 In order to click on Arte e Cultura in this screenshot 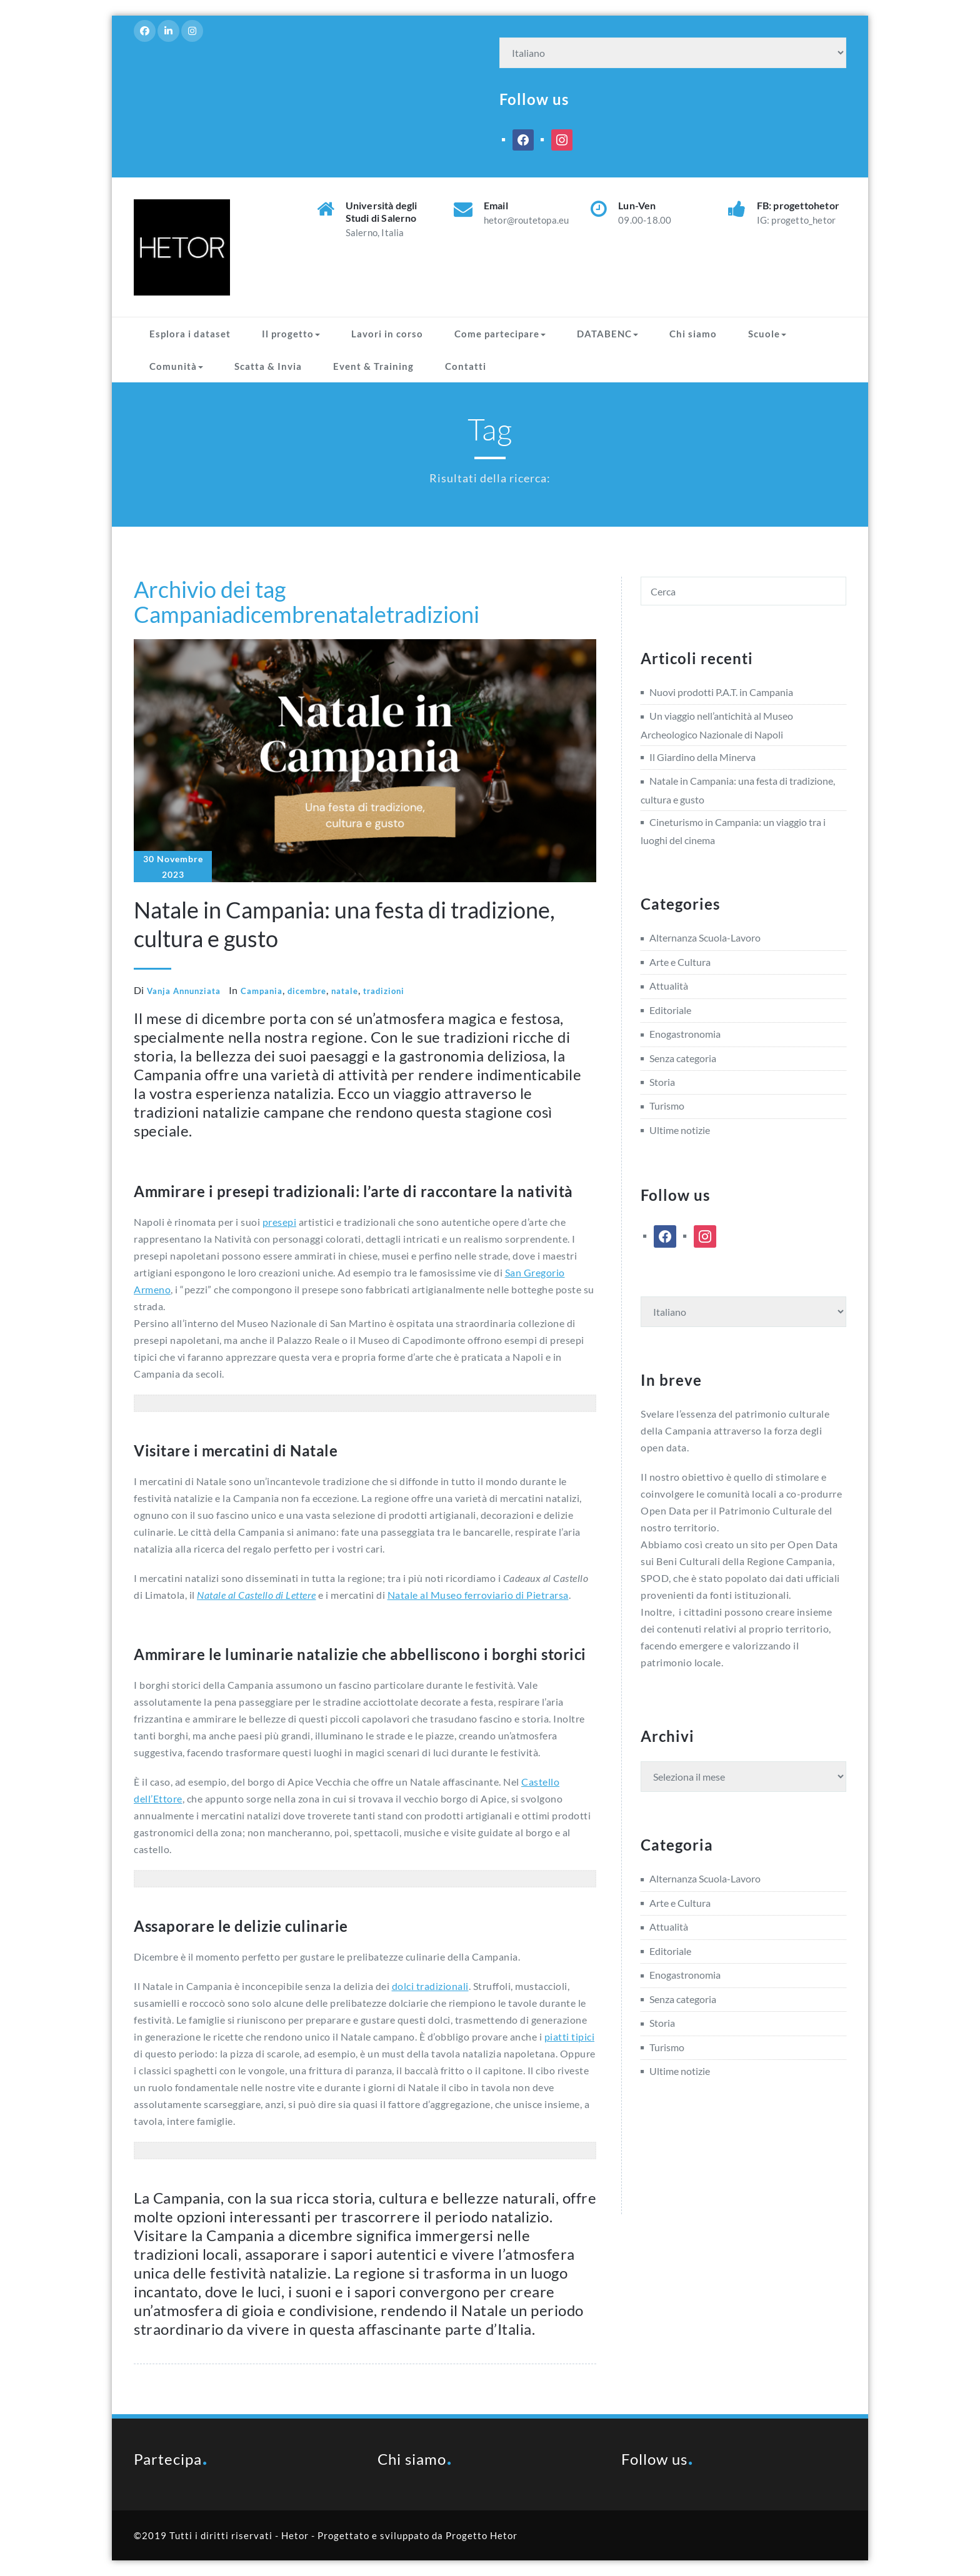, I will do `click(680, 962)`.